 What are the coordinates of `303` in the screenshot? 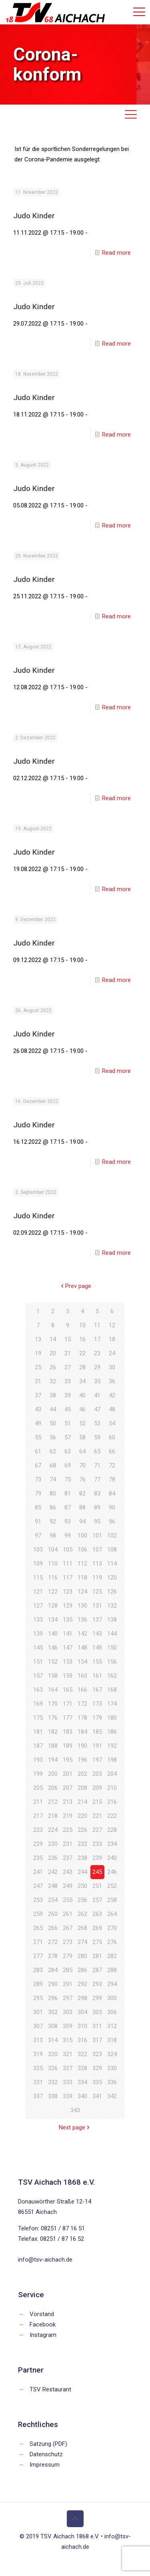 It's located at (67, 2012).